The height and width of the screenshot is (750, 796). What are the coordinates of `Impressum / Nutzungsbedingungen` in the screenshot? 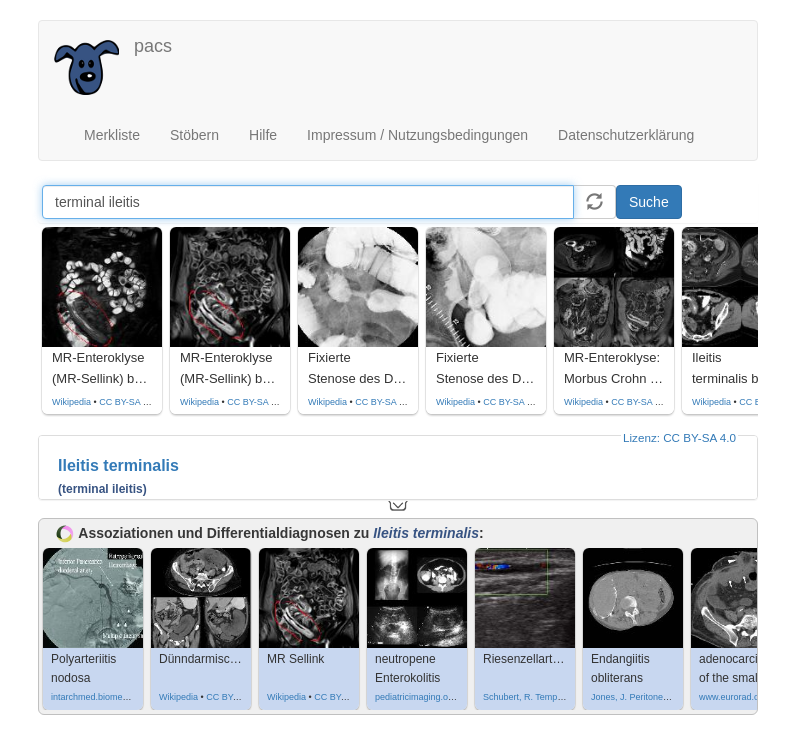 It's located at (417, 135).